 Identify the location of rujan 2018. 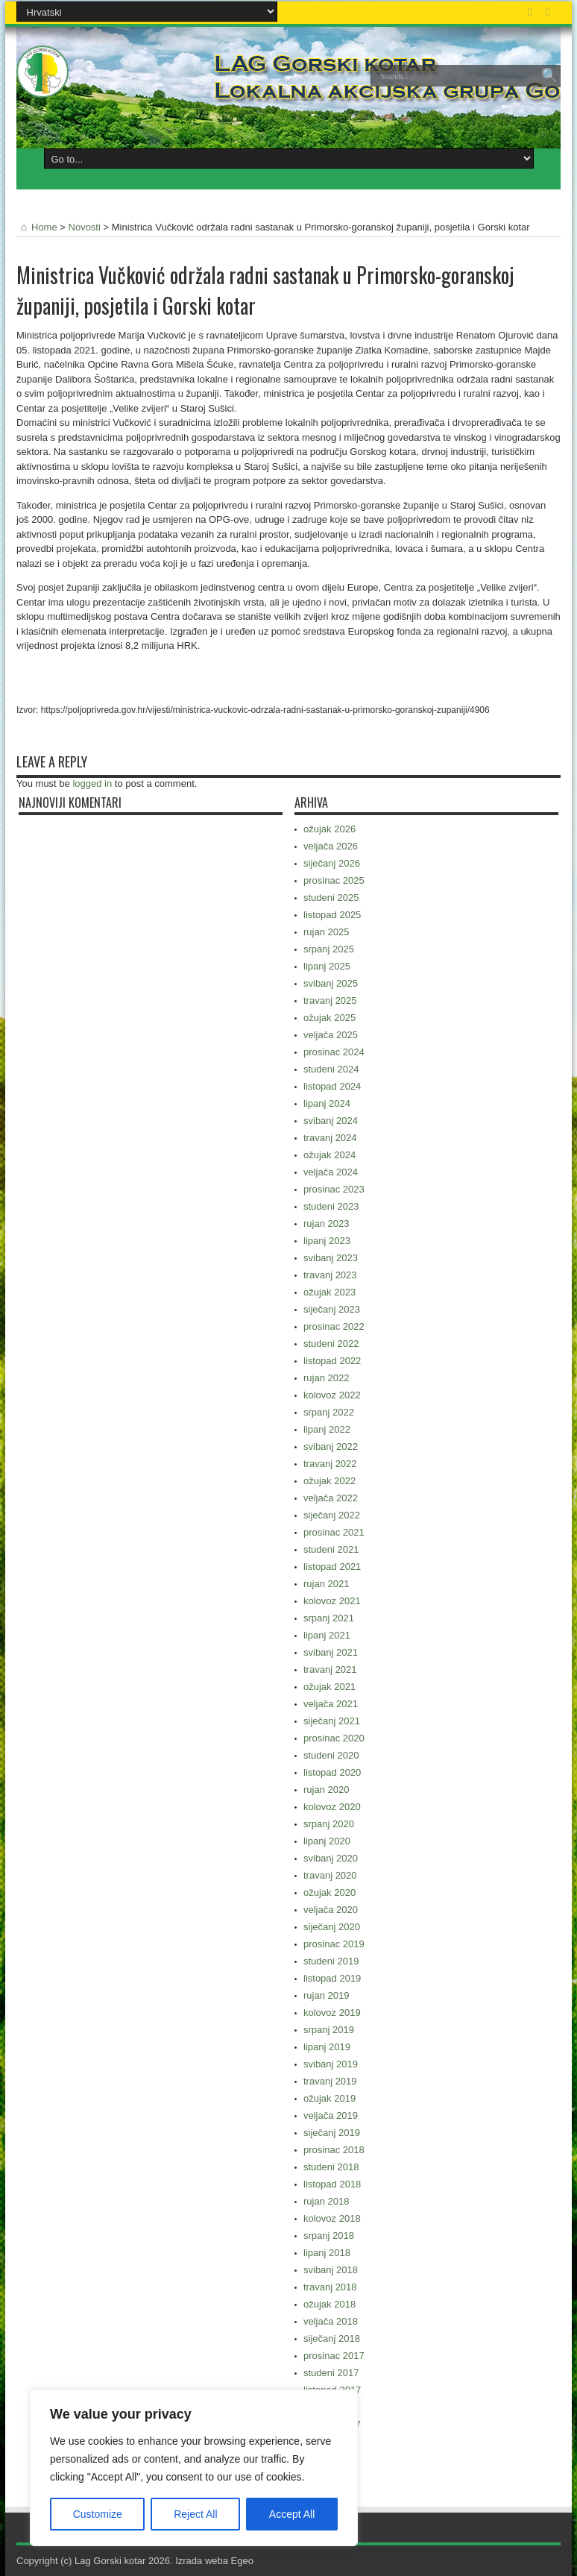
(326, 2201).